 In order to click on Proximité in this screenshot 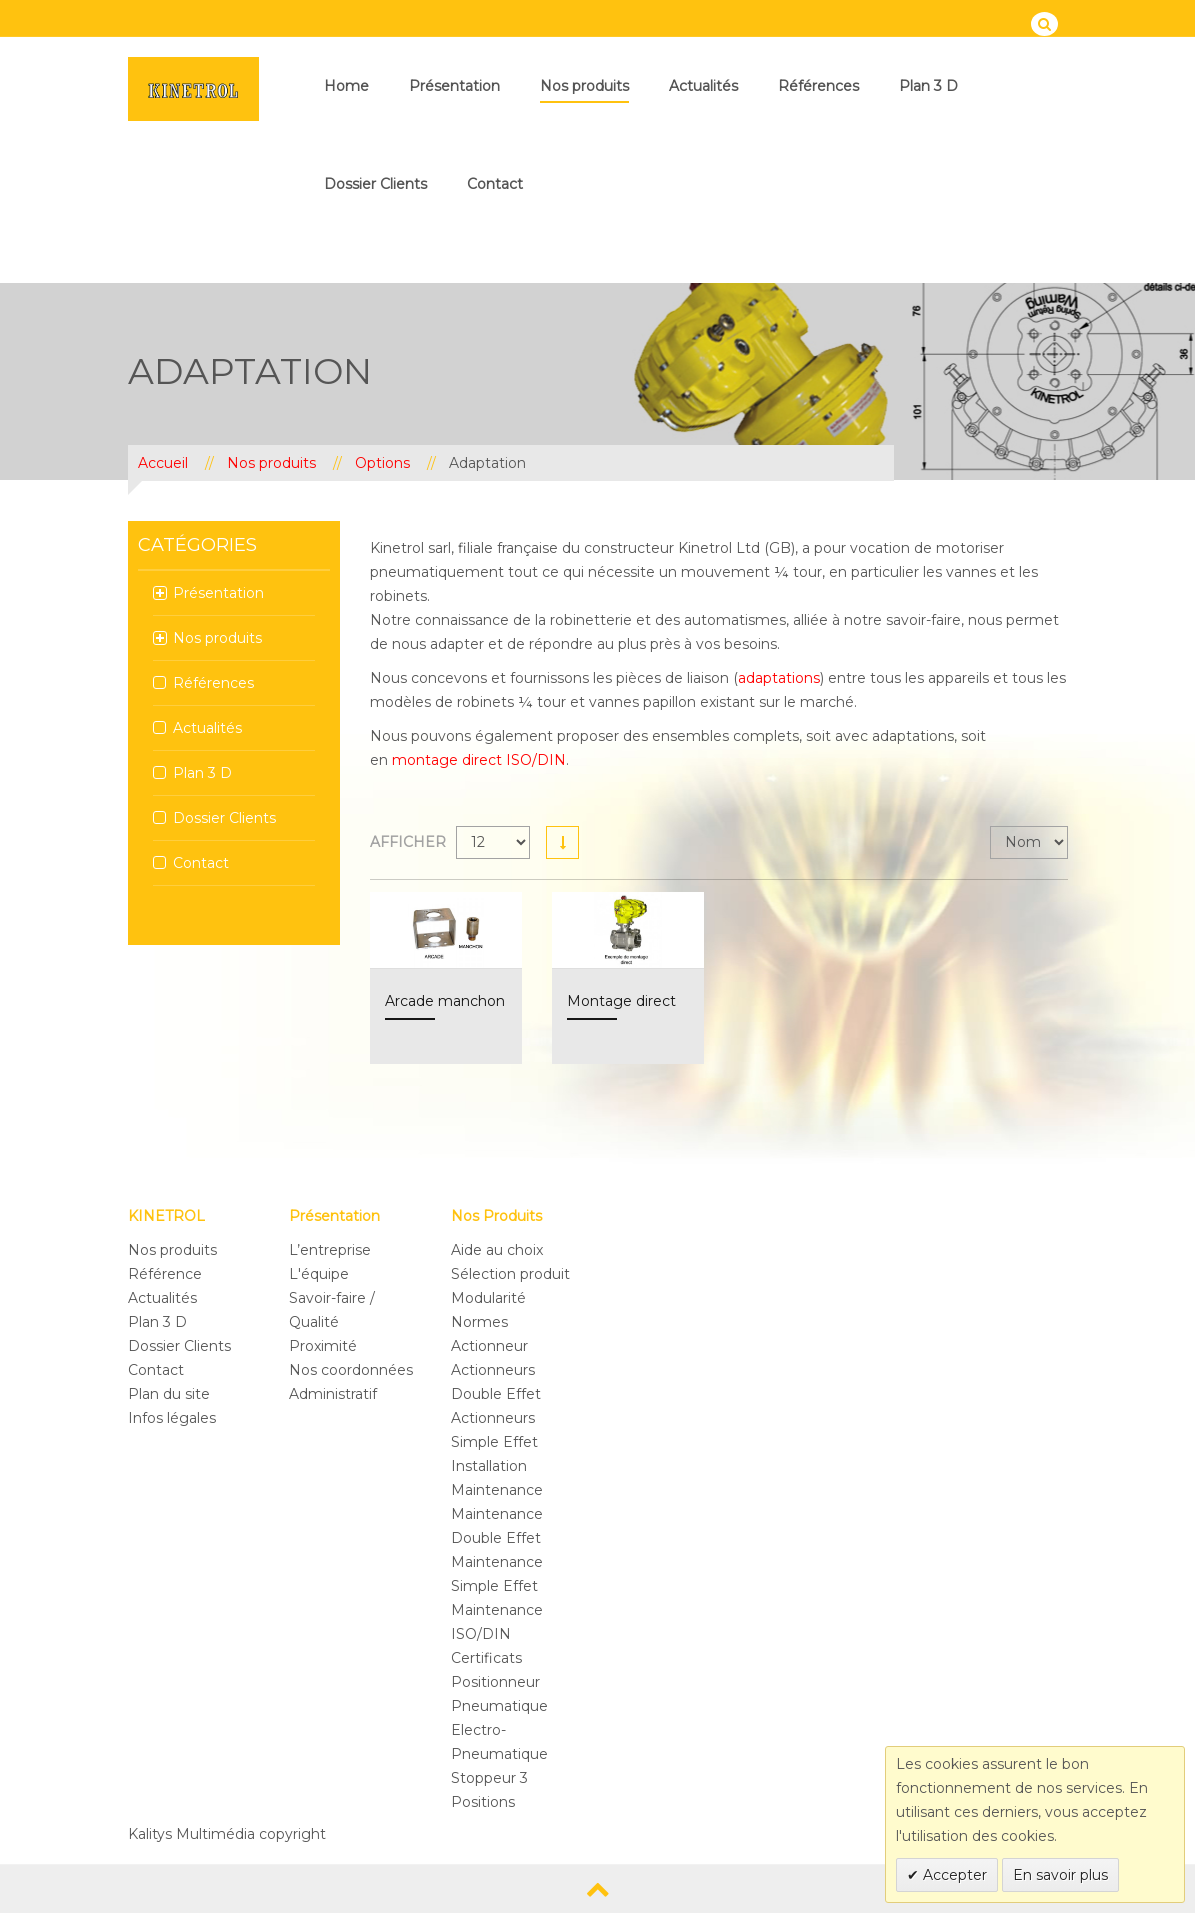, I will do `click(323, 1346)`.